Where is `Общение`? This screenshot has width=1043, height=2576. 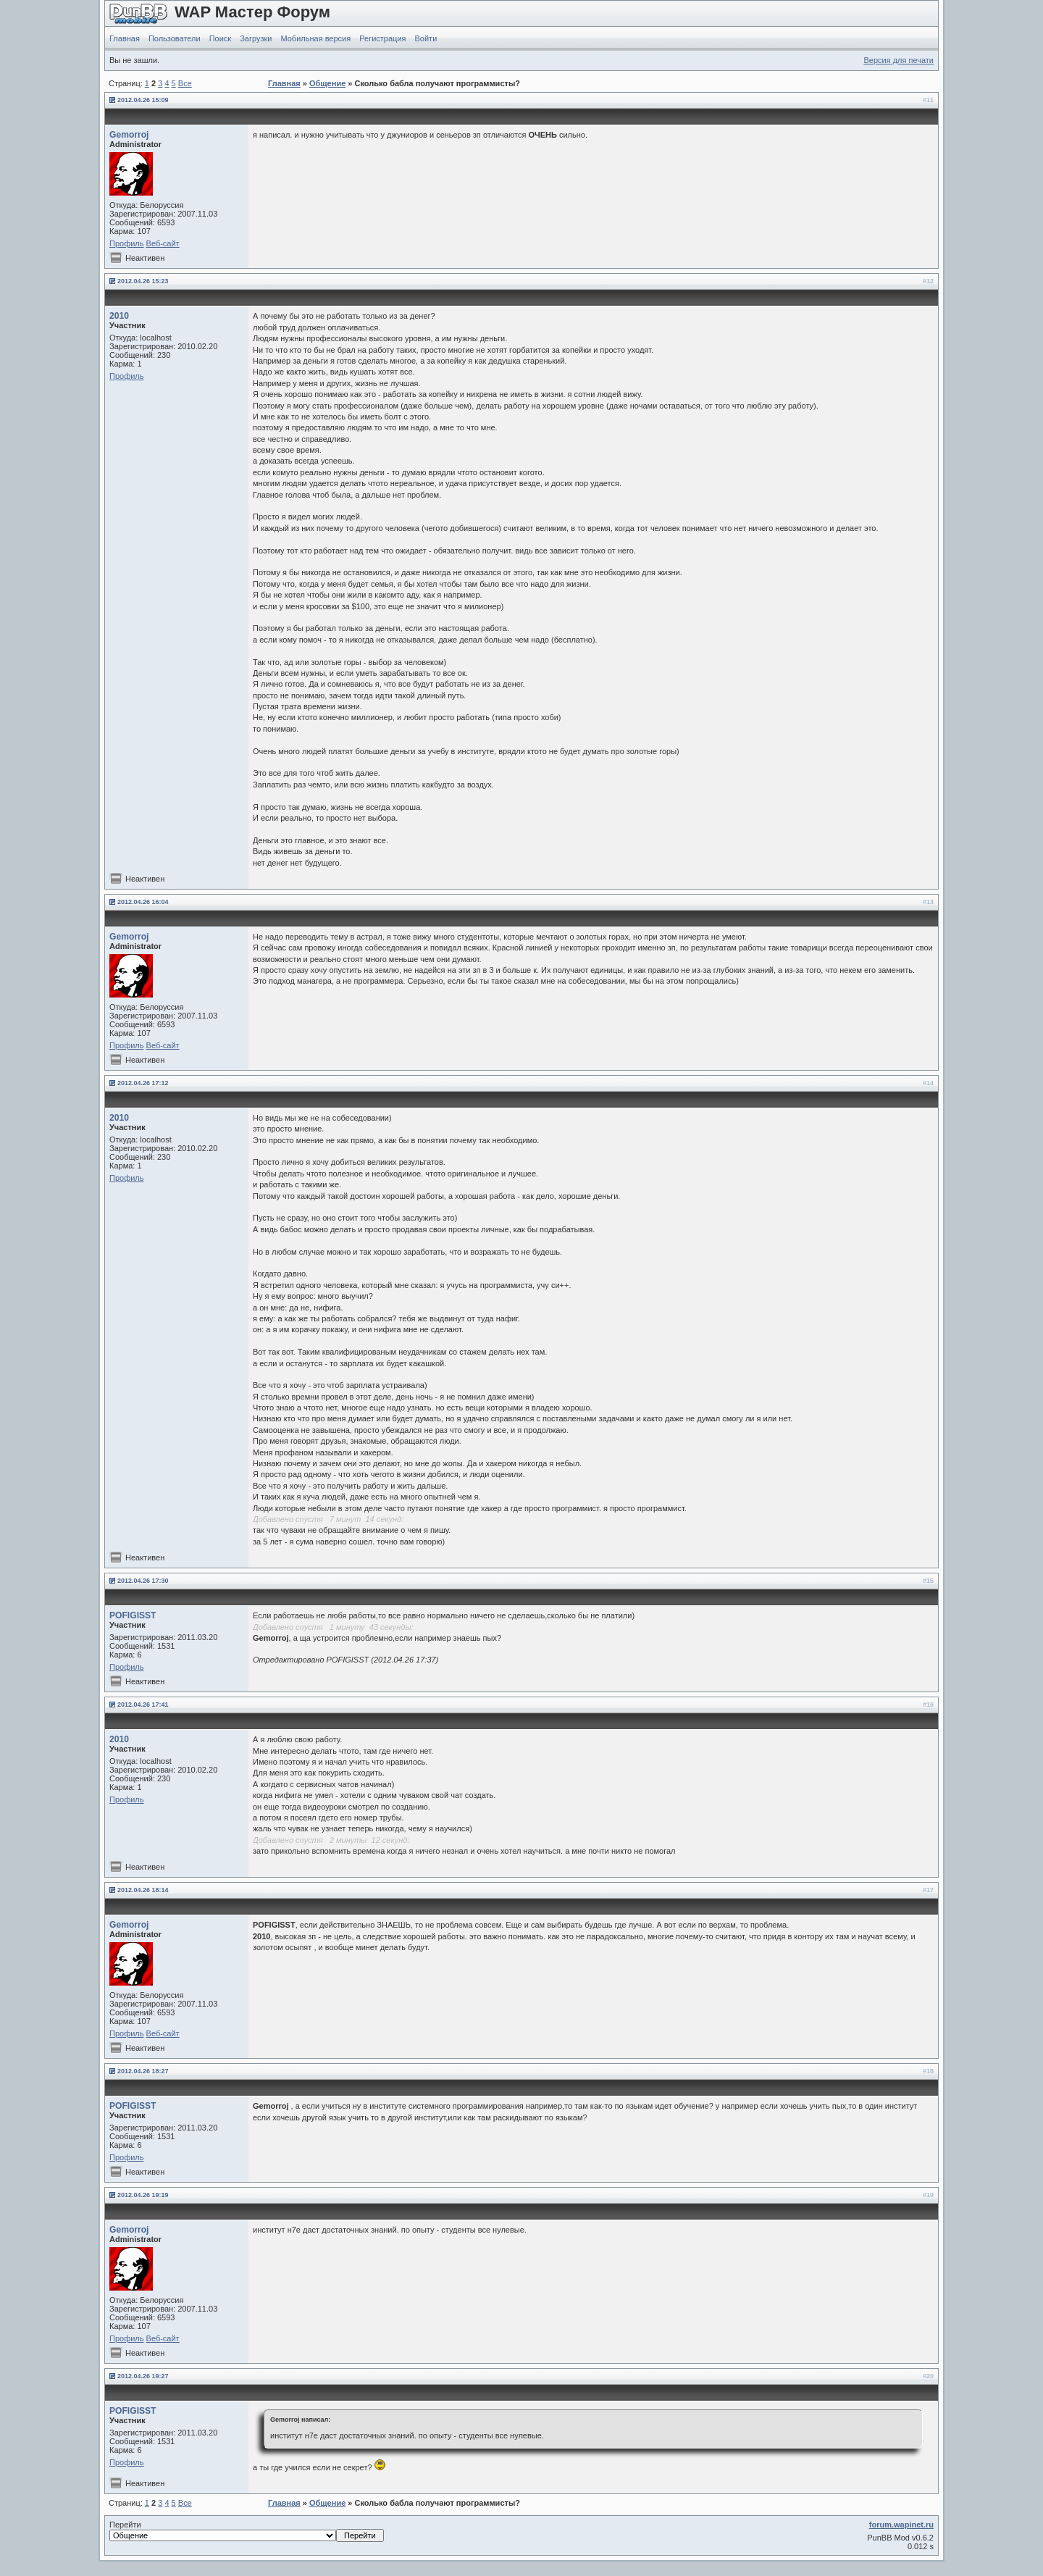
Общение is located at coordinates (327, 83).